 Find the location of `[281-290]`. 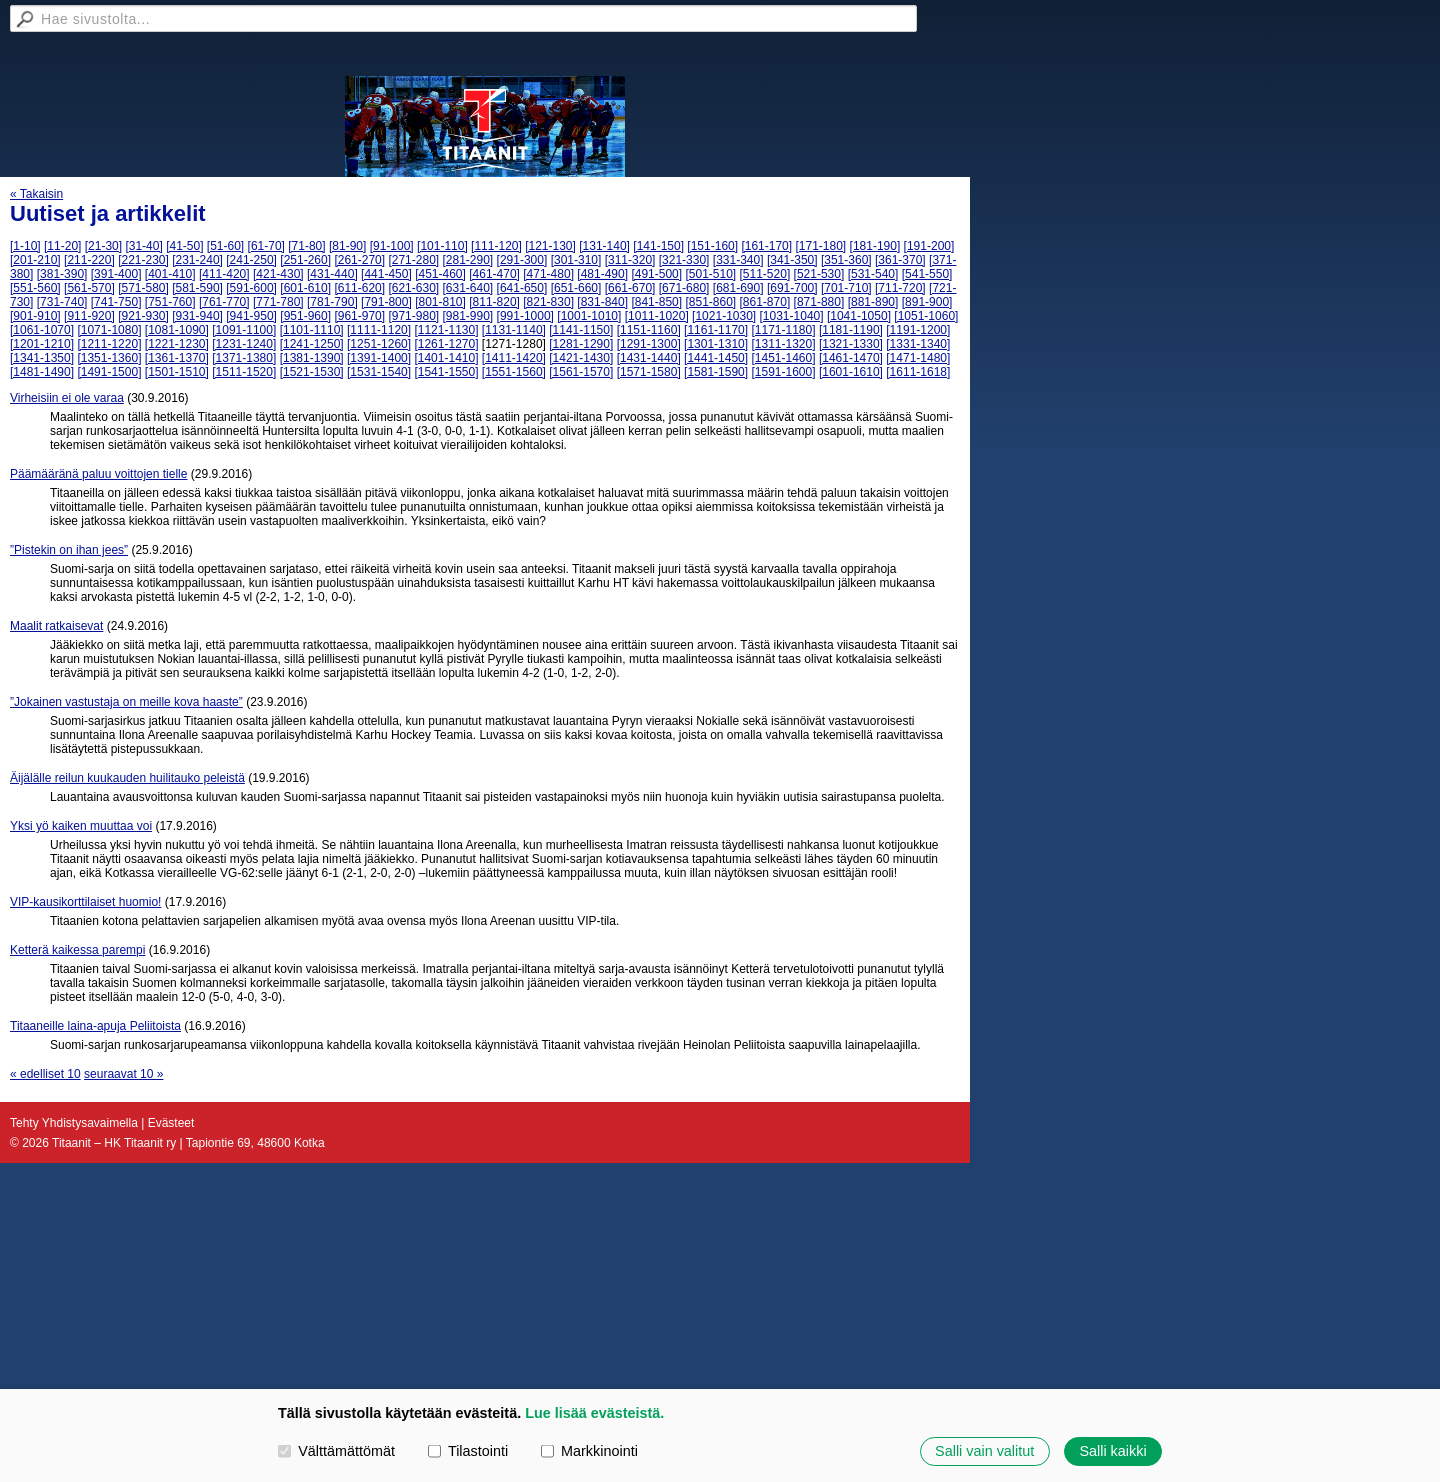

[281-290] is located at coordinates (468, 260).